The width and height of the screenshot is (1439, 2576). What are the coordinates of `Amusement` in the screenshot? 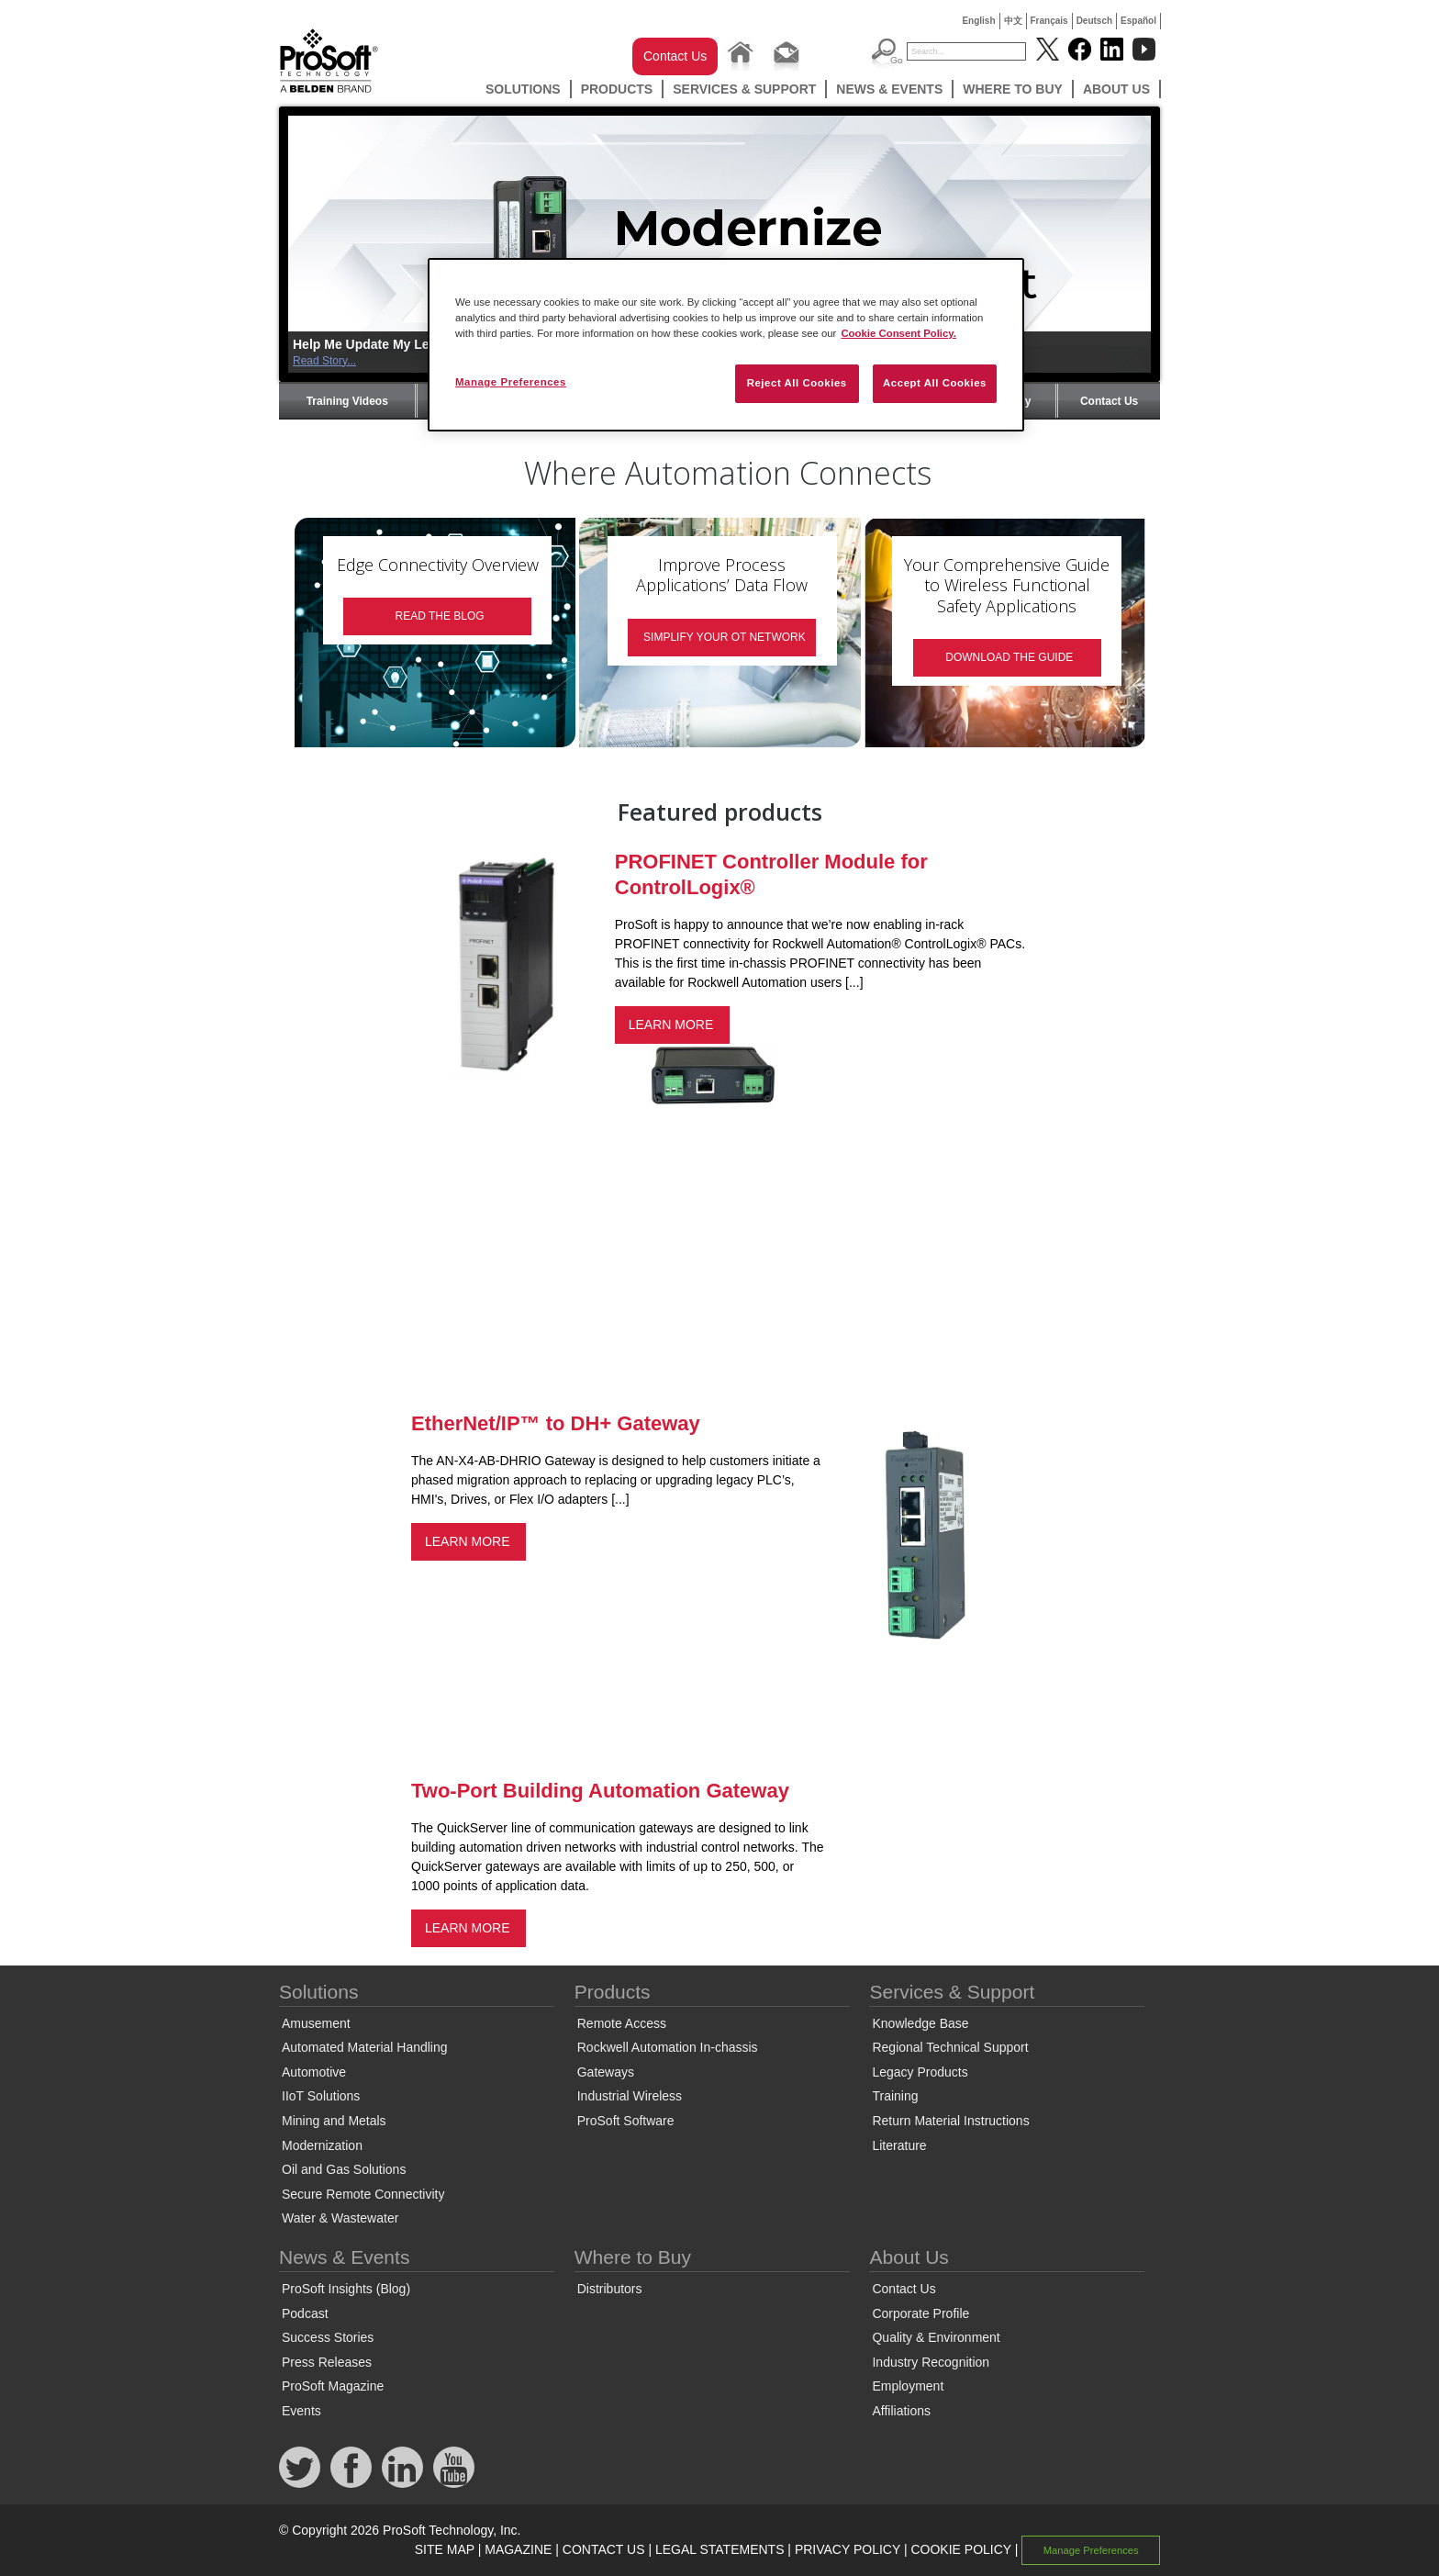 It's located at (316, 2023).